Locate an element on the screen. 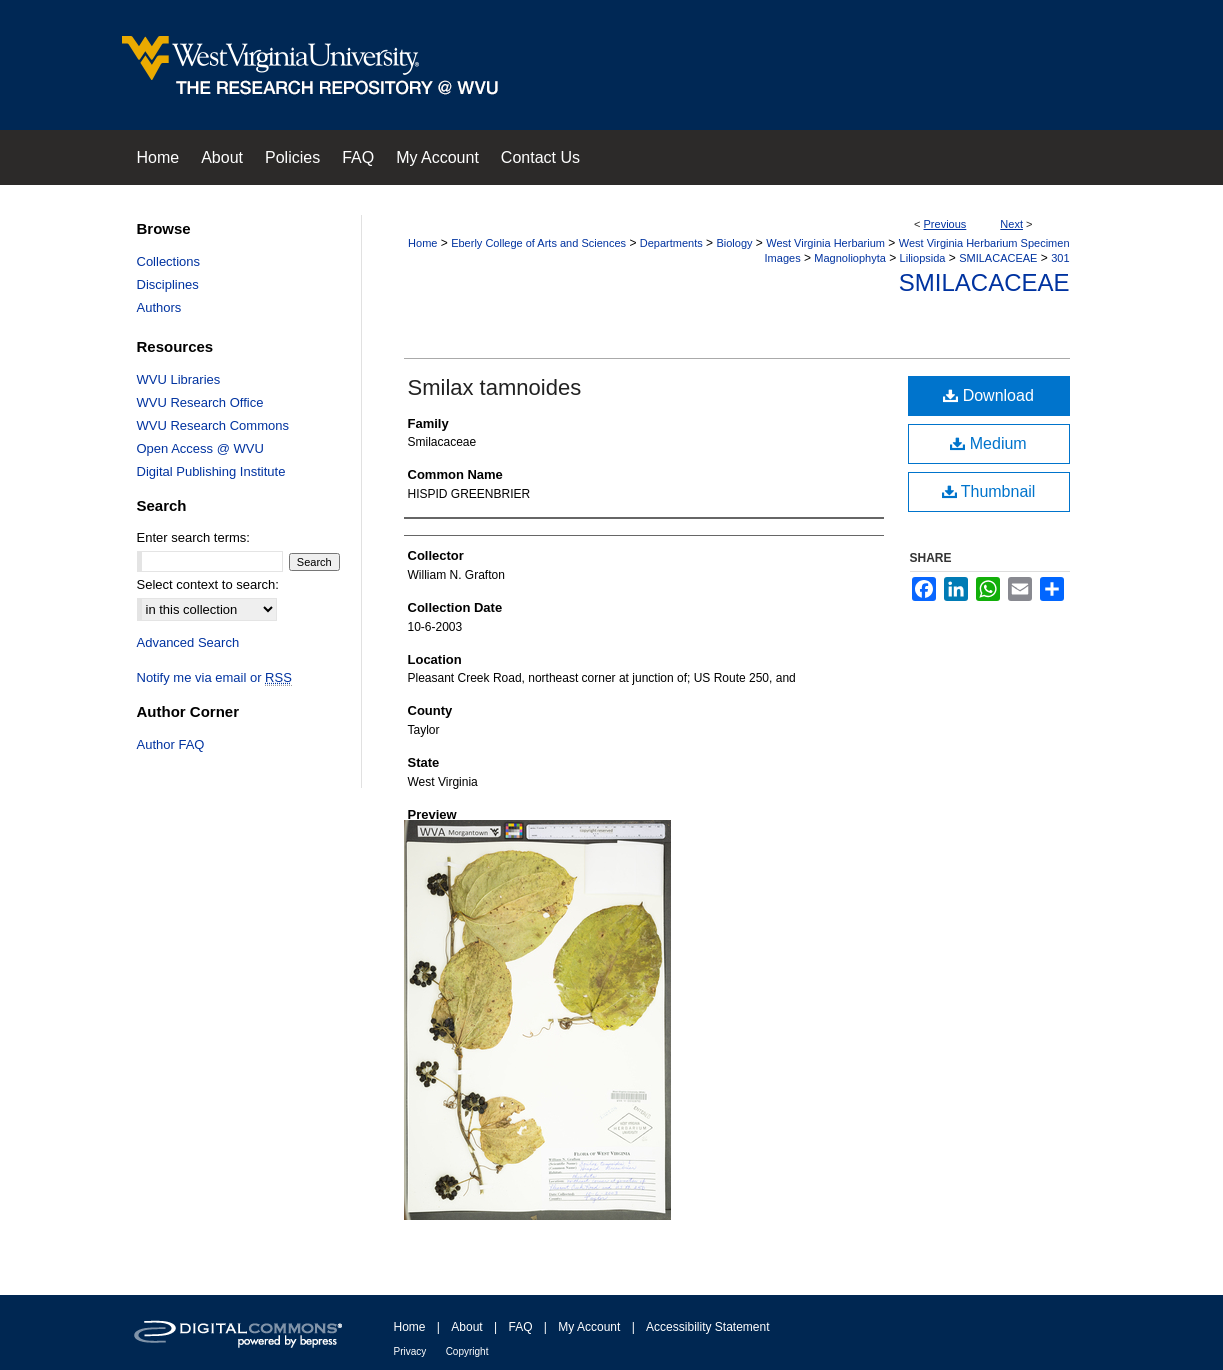 The width and height of the screenshot is (1223, 1370). Open Access @ WVU is located at coordinates (200, 448).